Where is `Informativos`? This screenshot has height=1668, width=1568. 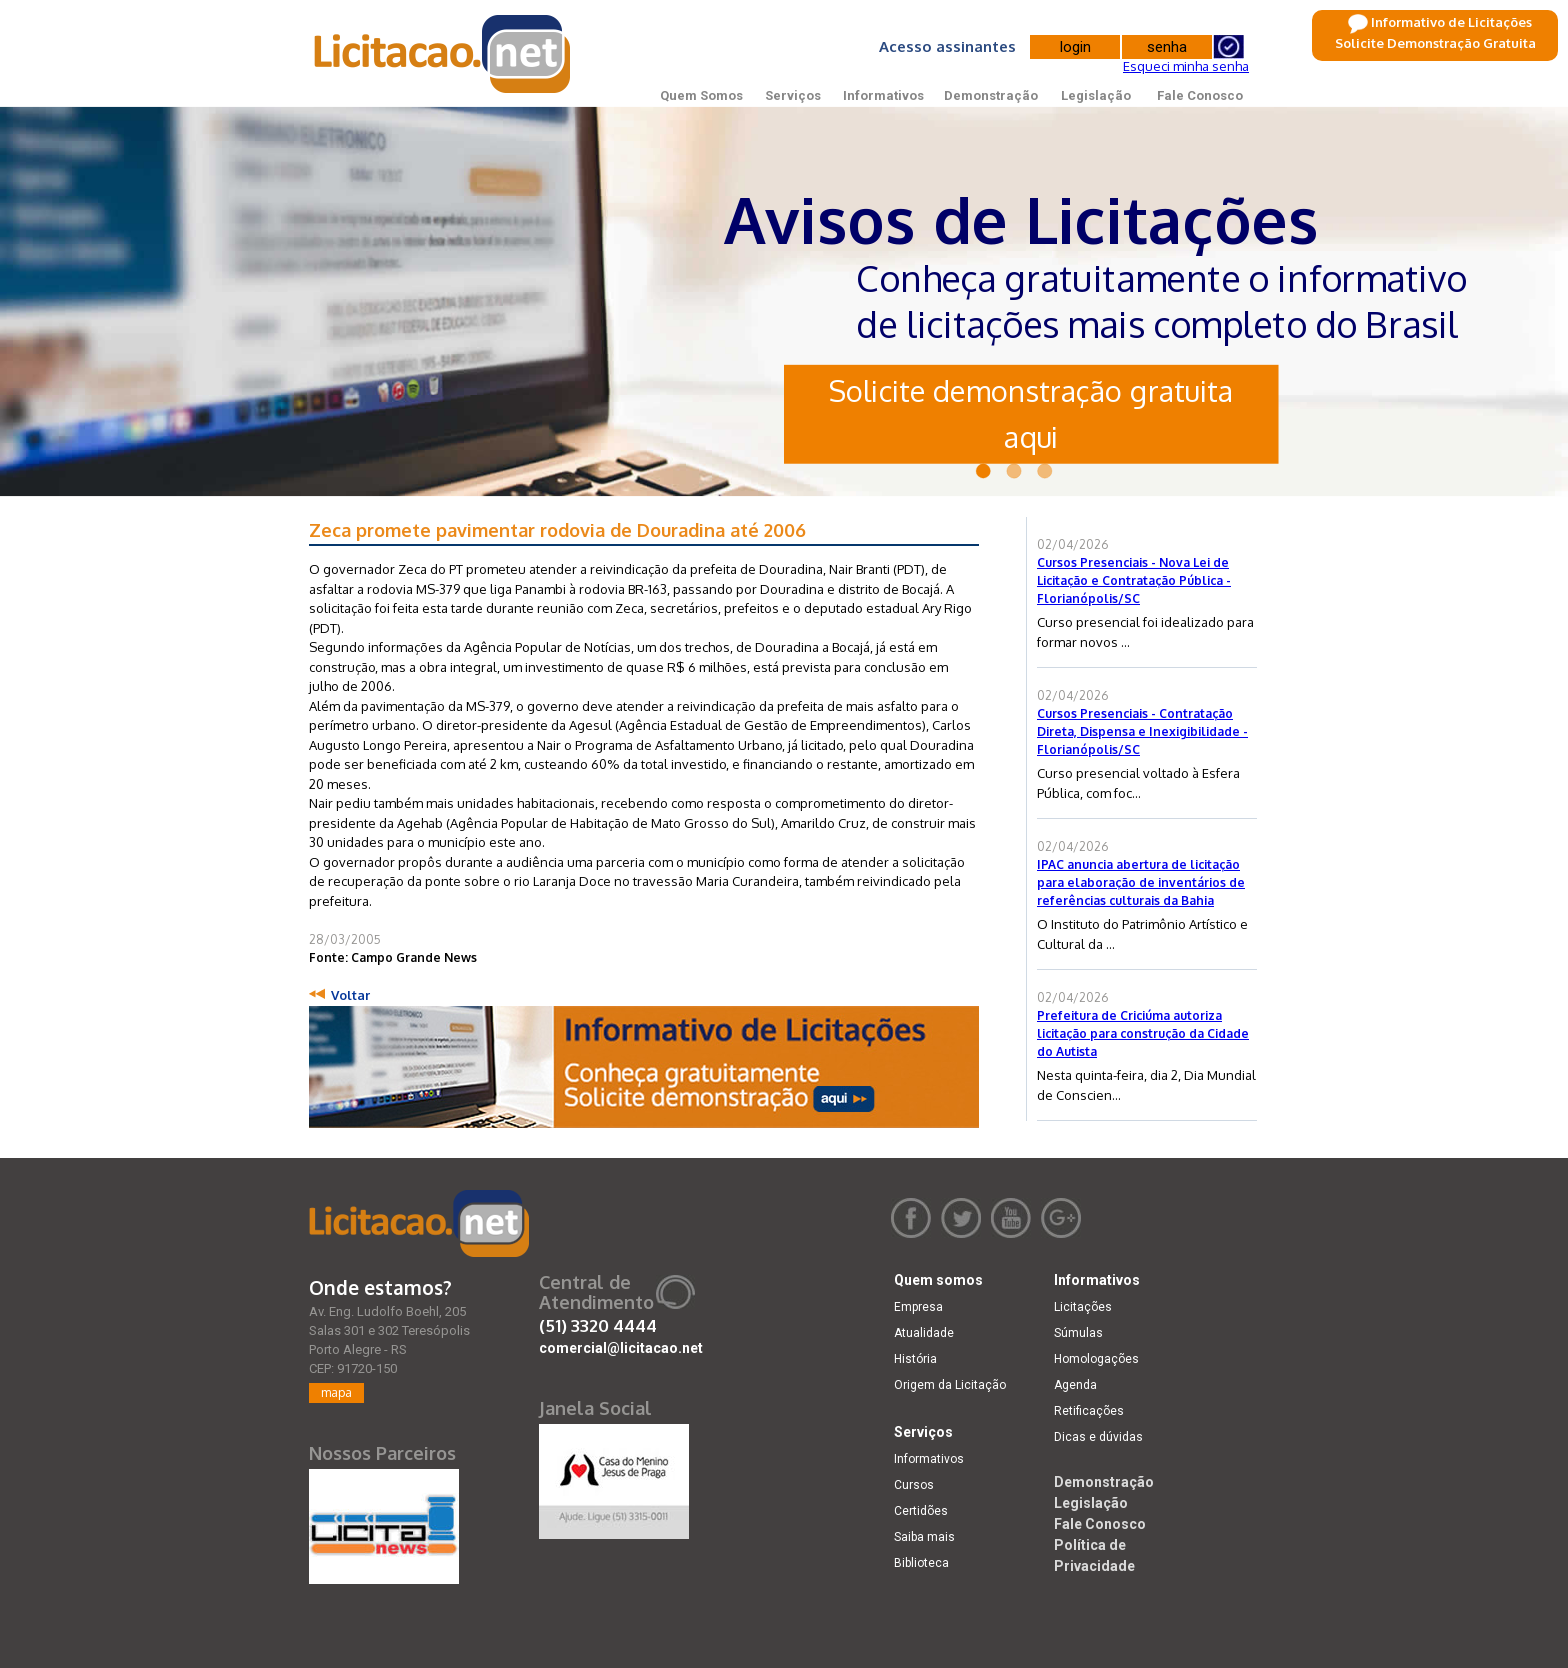
Informativos is located at coordinates (883, 95).